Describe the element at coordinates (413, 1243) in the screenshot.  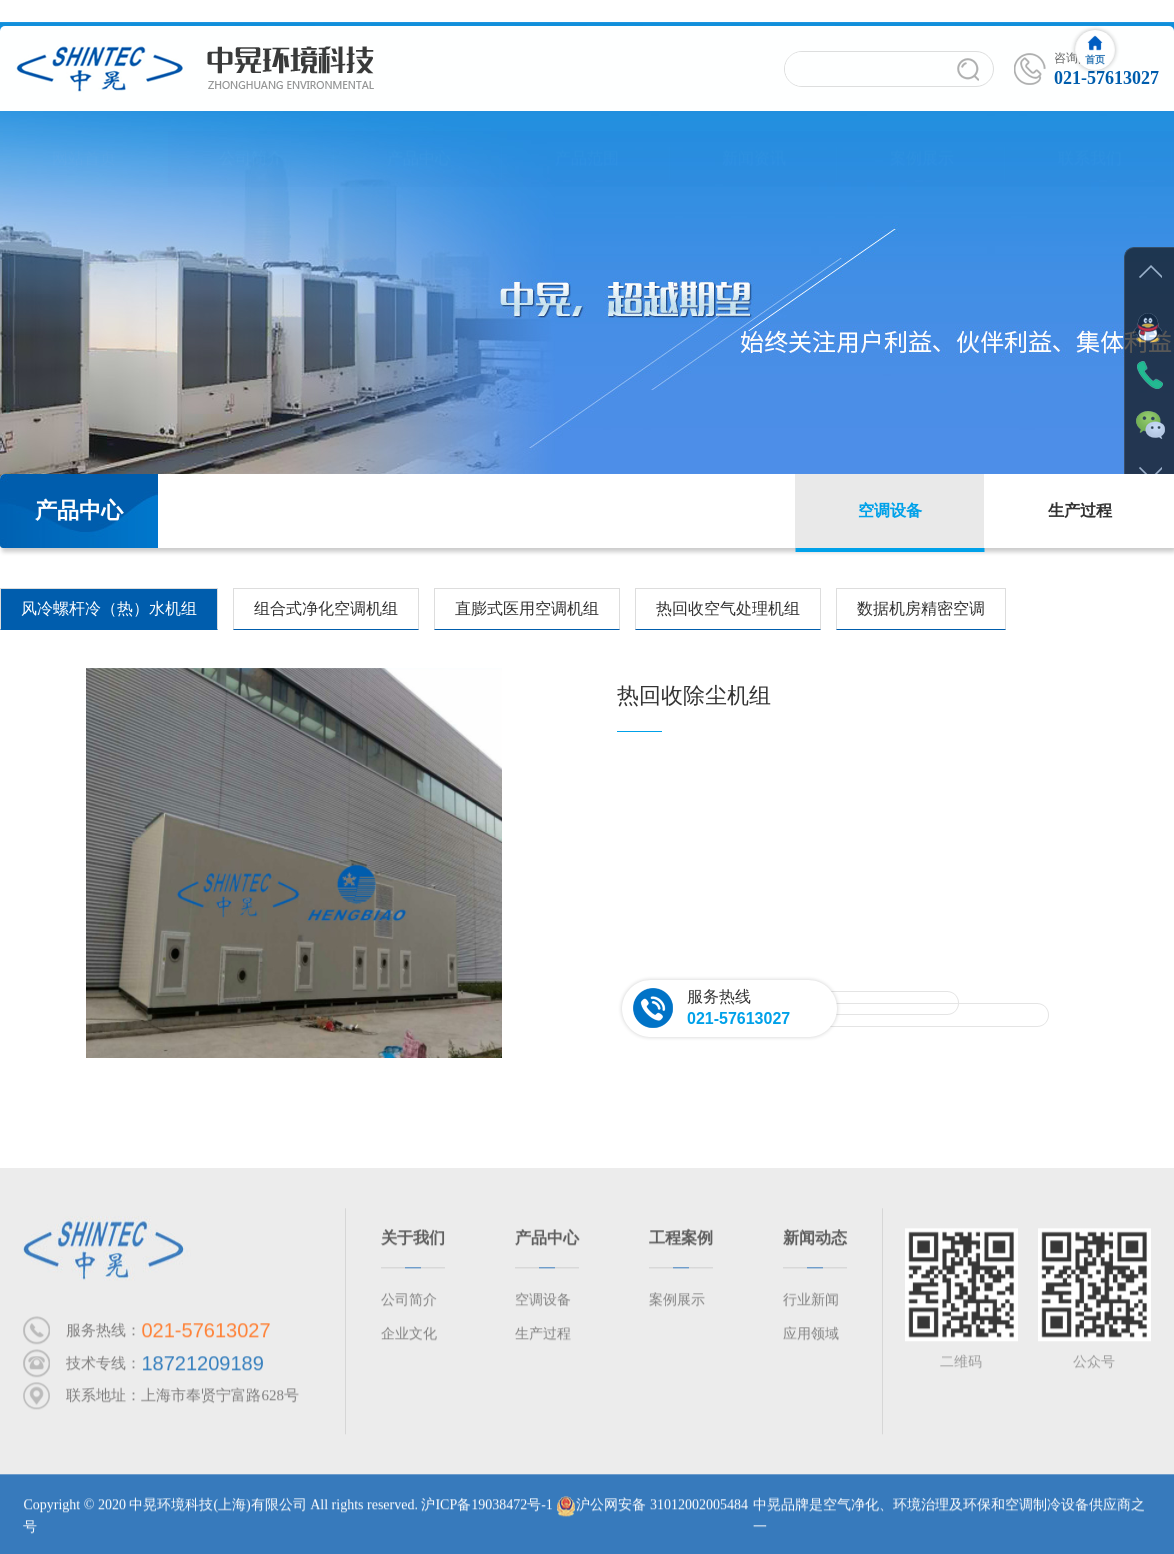
I see `关于我们` at that location.